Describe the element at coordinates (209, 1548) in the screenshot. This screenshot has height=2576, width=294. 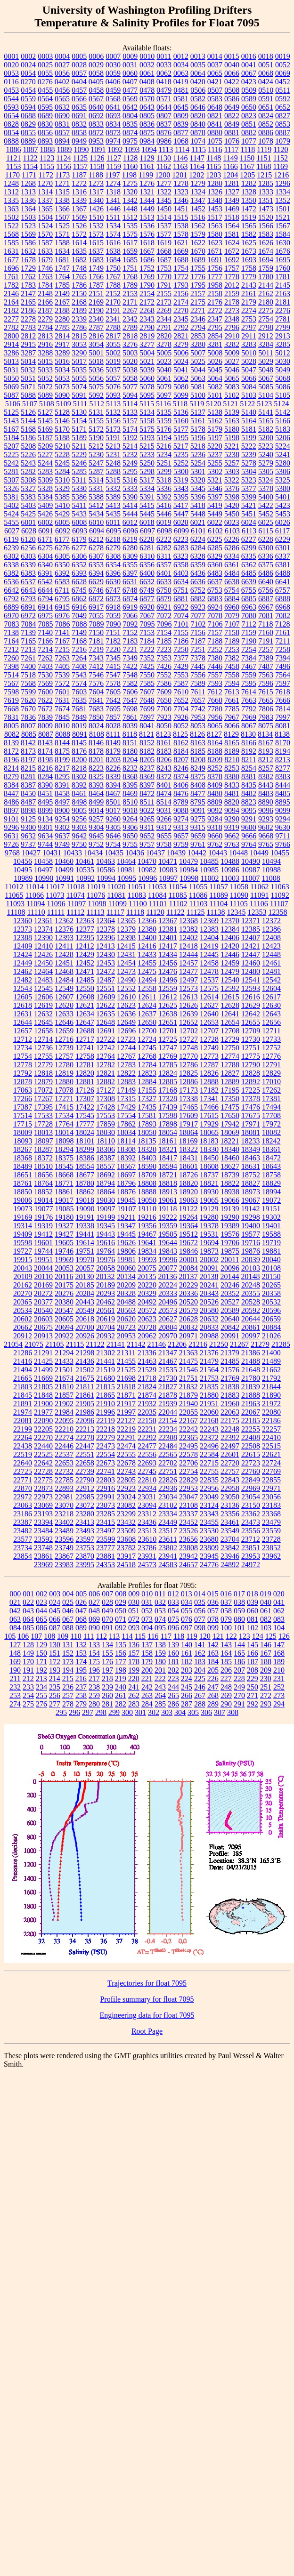
I see `23809` at that location.